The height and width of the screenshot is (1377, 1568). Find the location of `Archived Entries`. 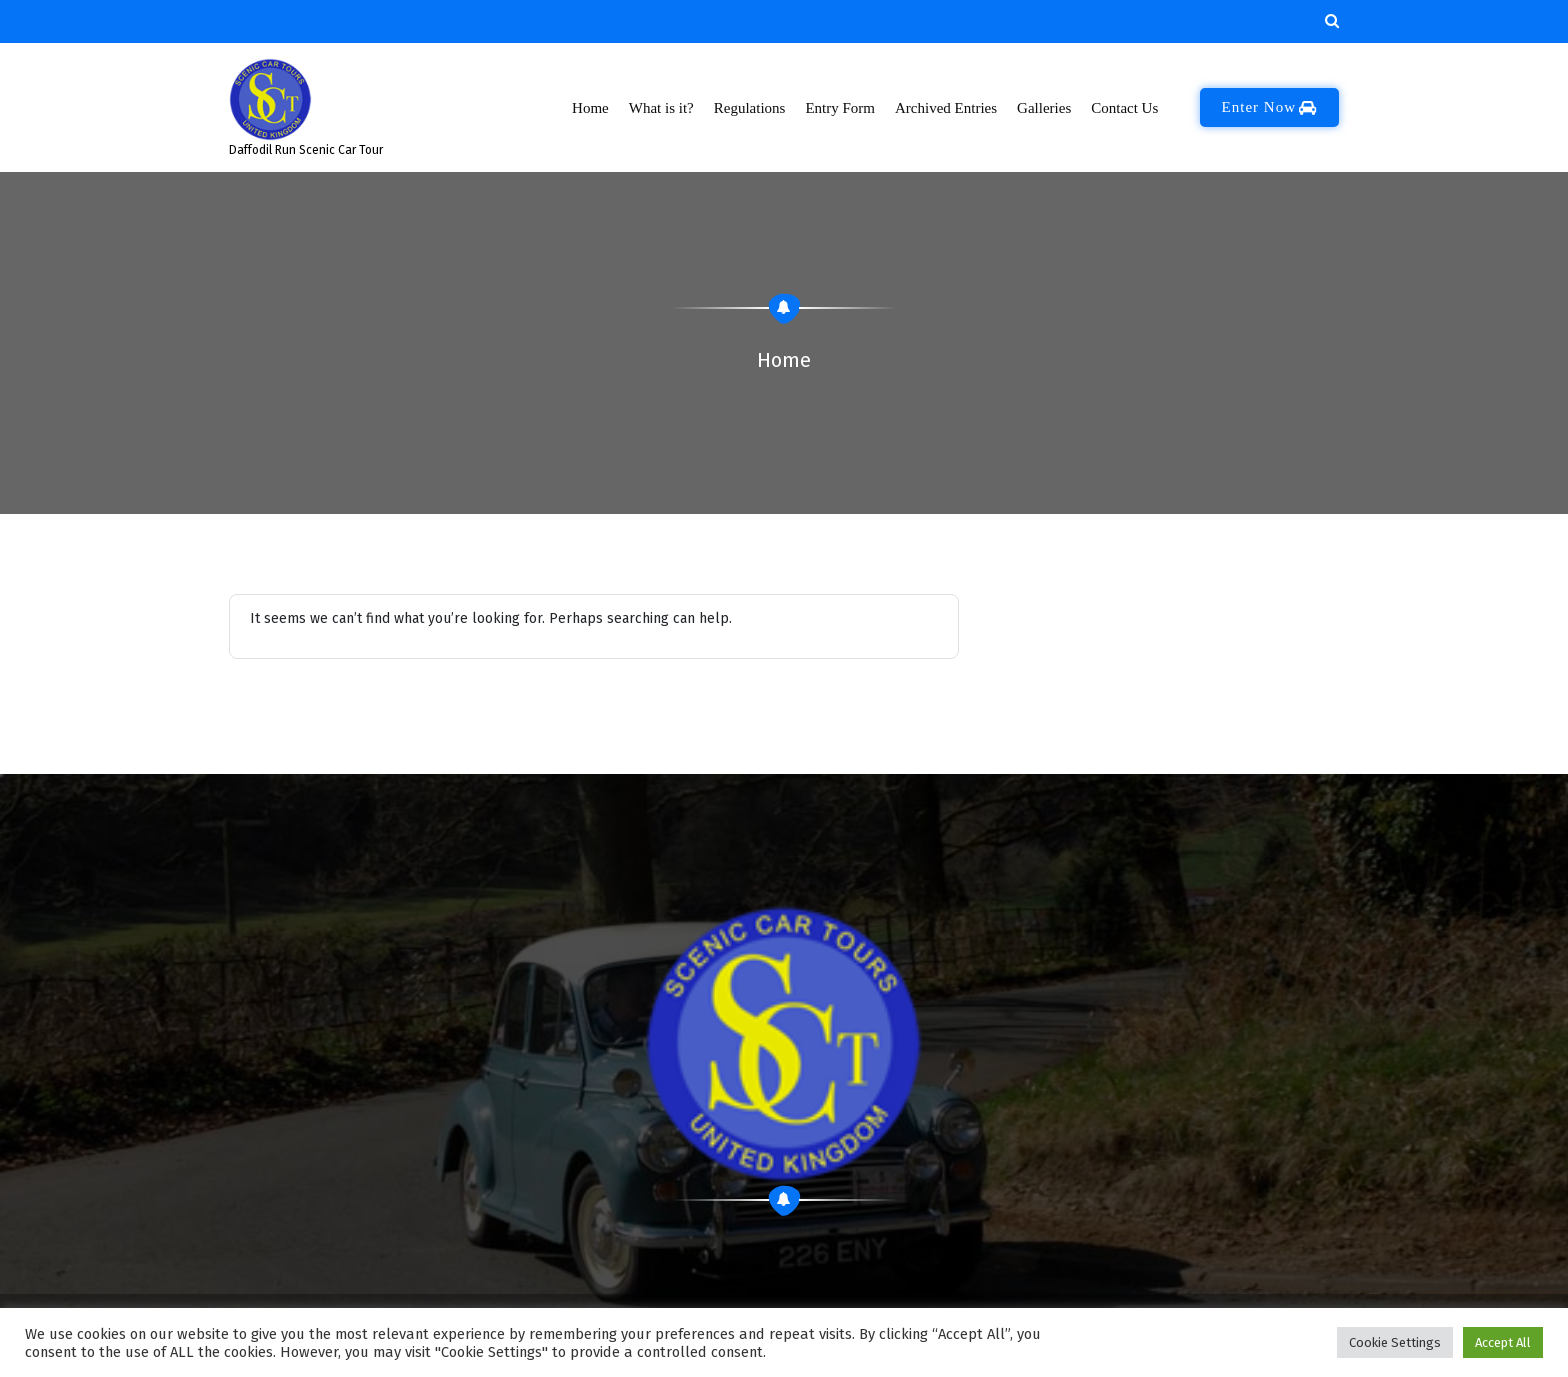

Archived Entries is located at coordinates (946, 108).